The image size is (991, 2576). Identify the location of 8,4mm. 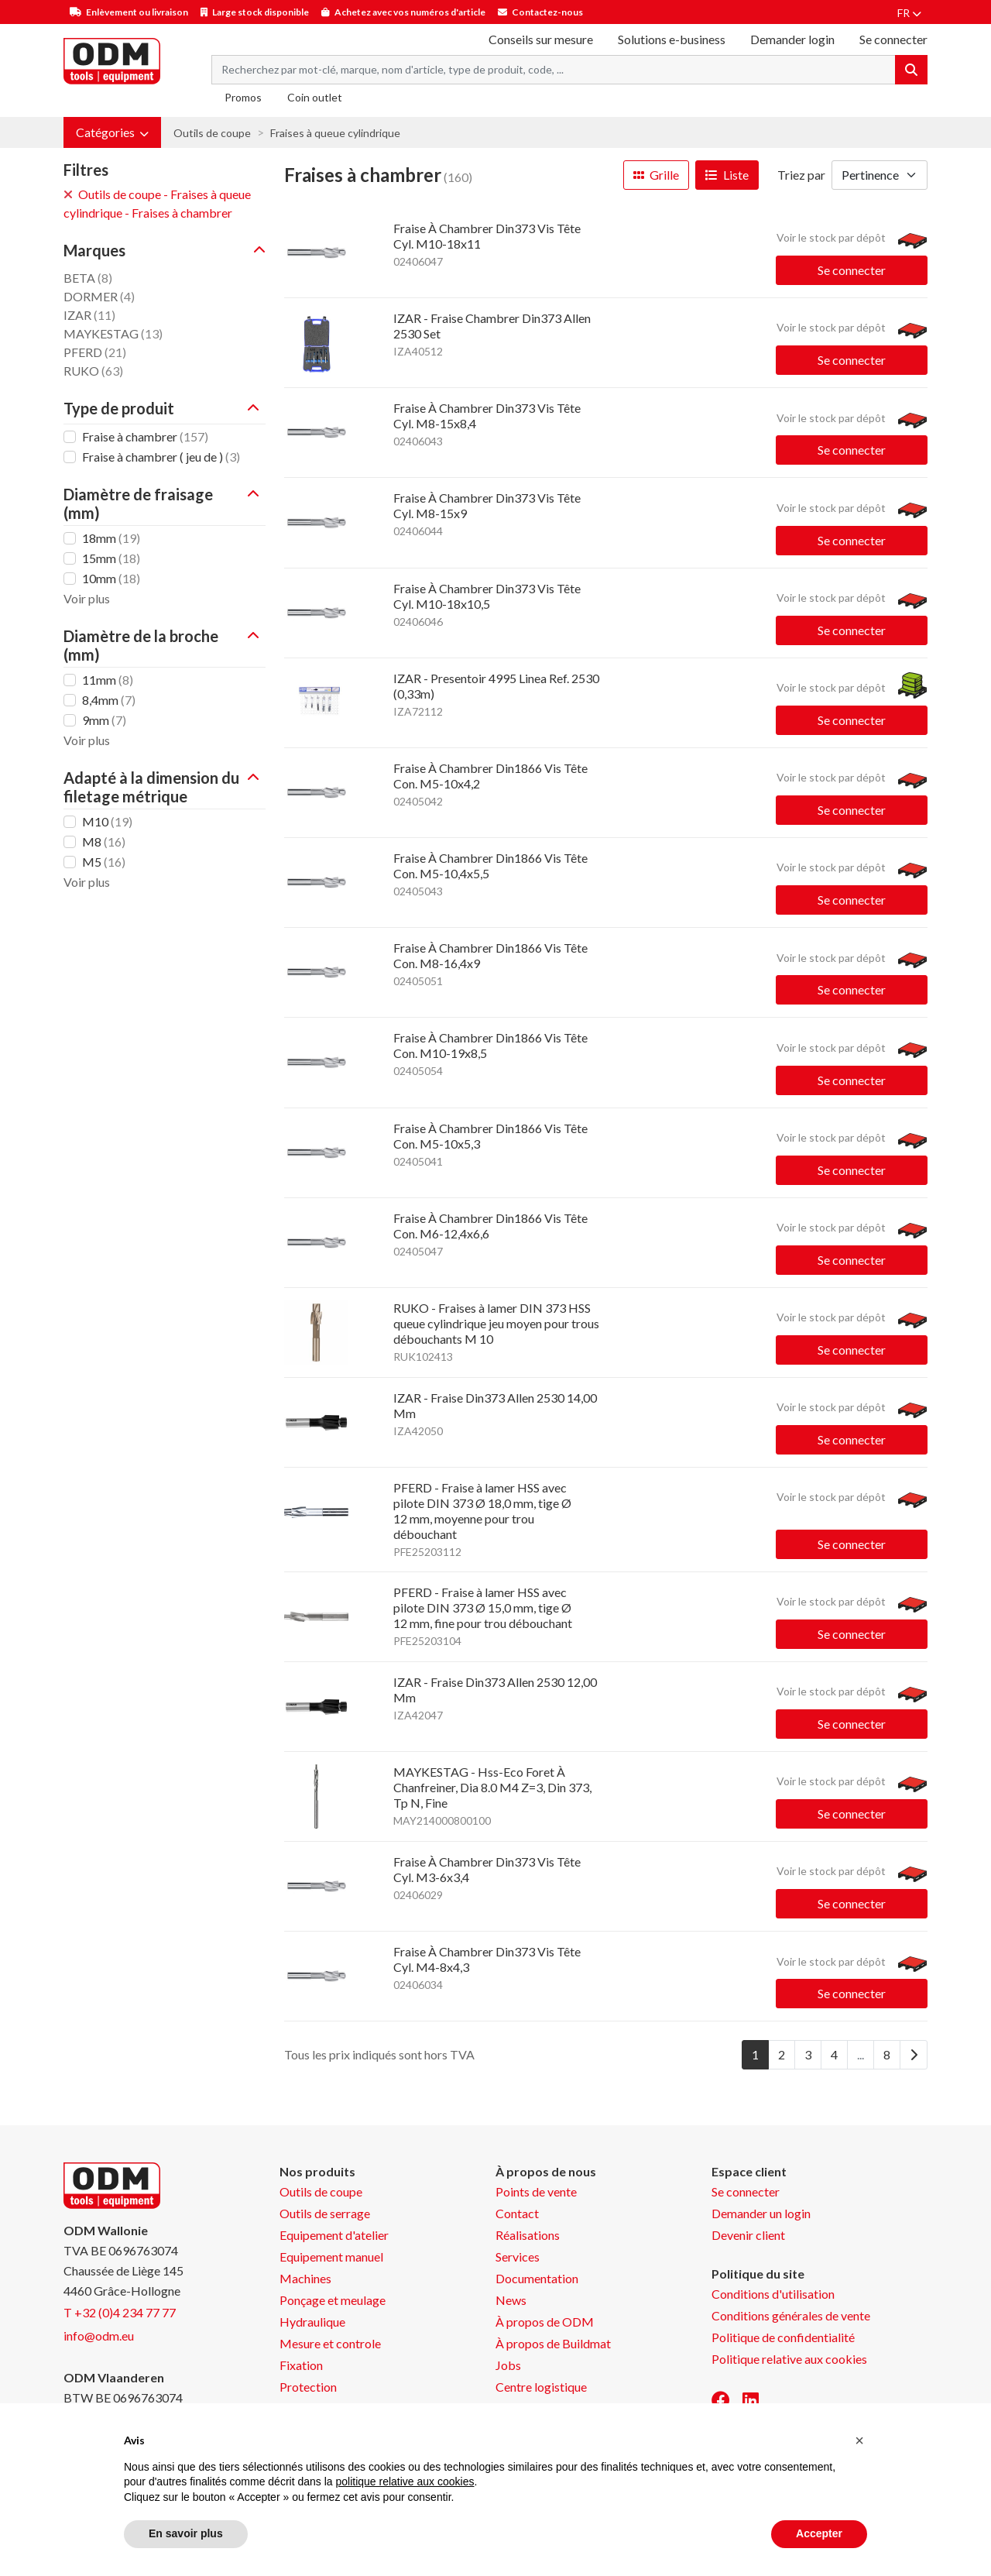
(108, 699).